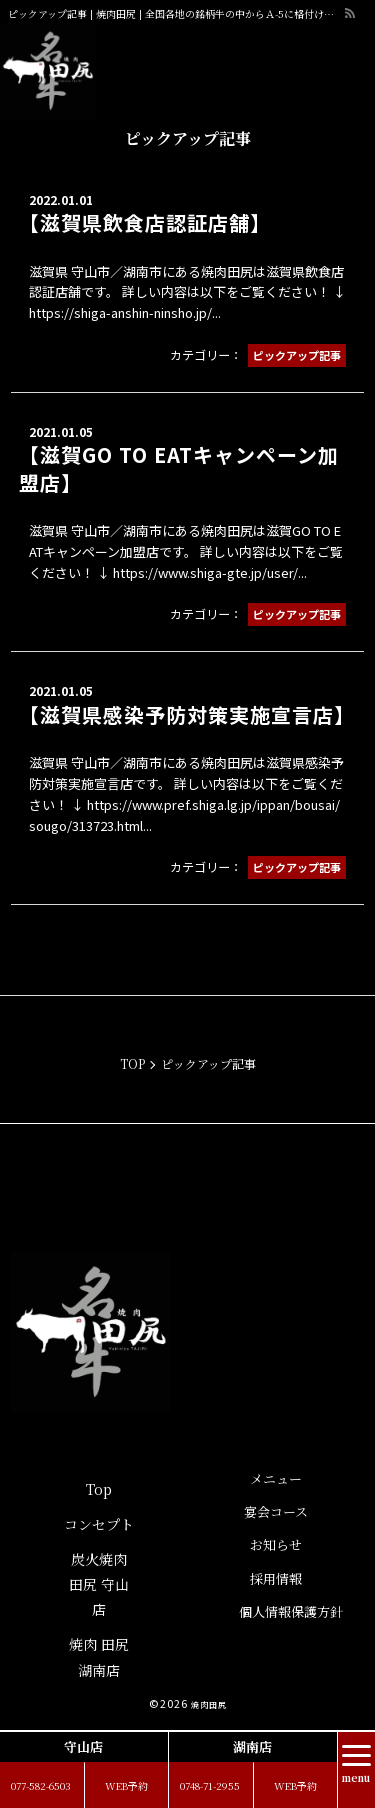 This screenshot has height=1808, width=375. Describe the element at coordinates (175, 13) in the screenshot. I see `ピックアップ記事 | 焼肉田尻 | 全国各地の銘柄牛の中からＡ-5に格付けされた牛肉のみをご提供` at that location.